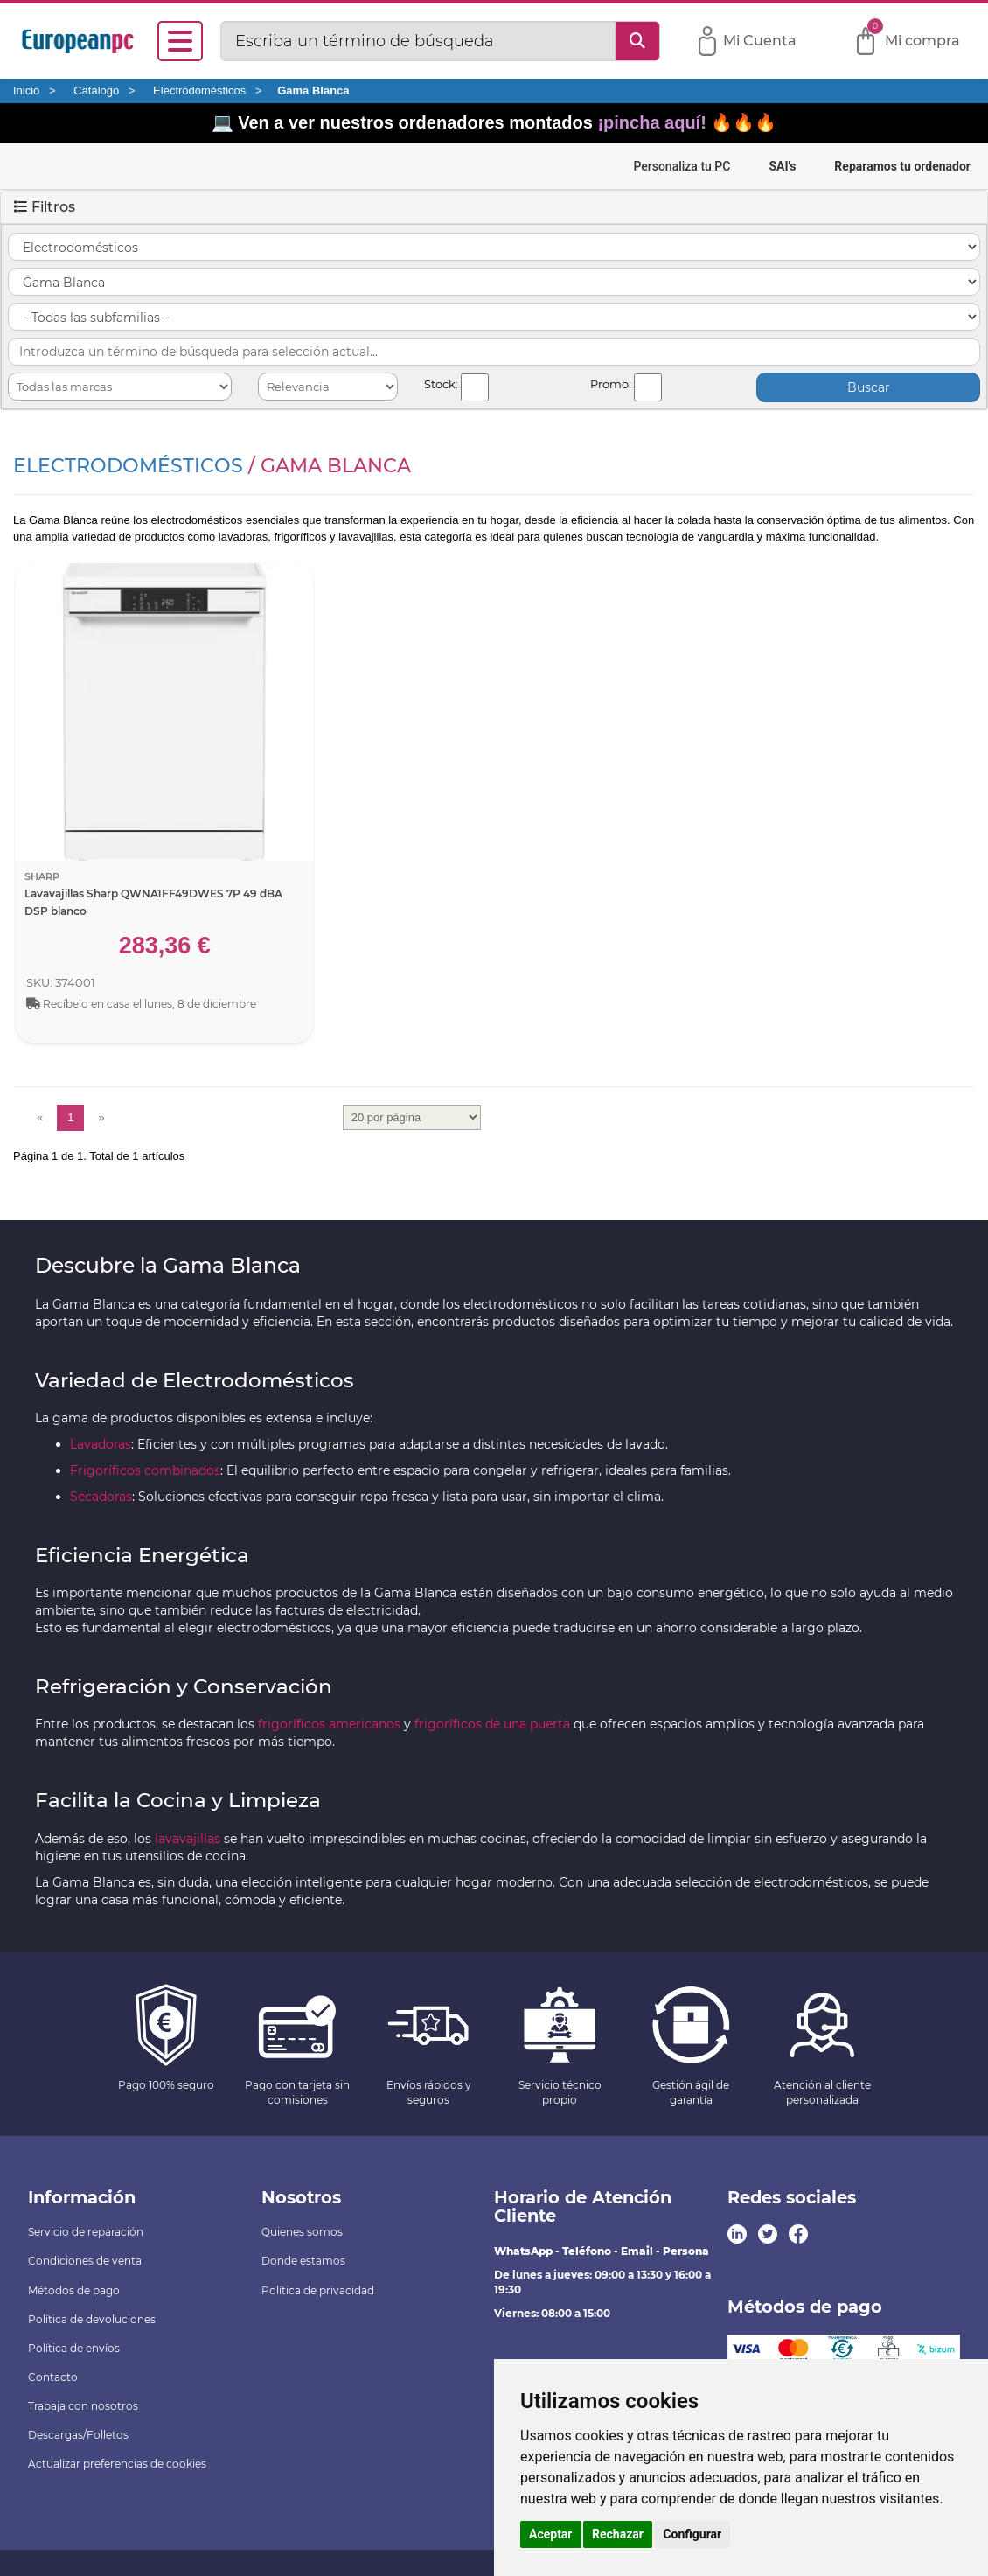 Image resolution: width=988 pixels, height=2576 pixels. What do you see at coordinates (302, 2231) in the screenshot?
I see `Quienes somos` at bounding box center [302, 2231].